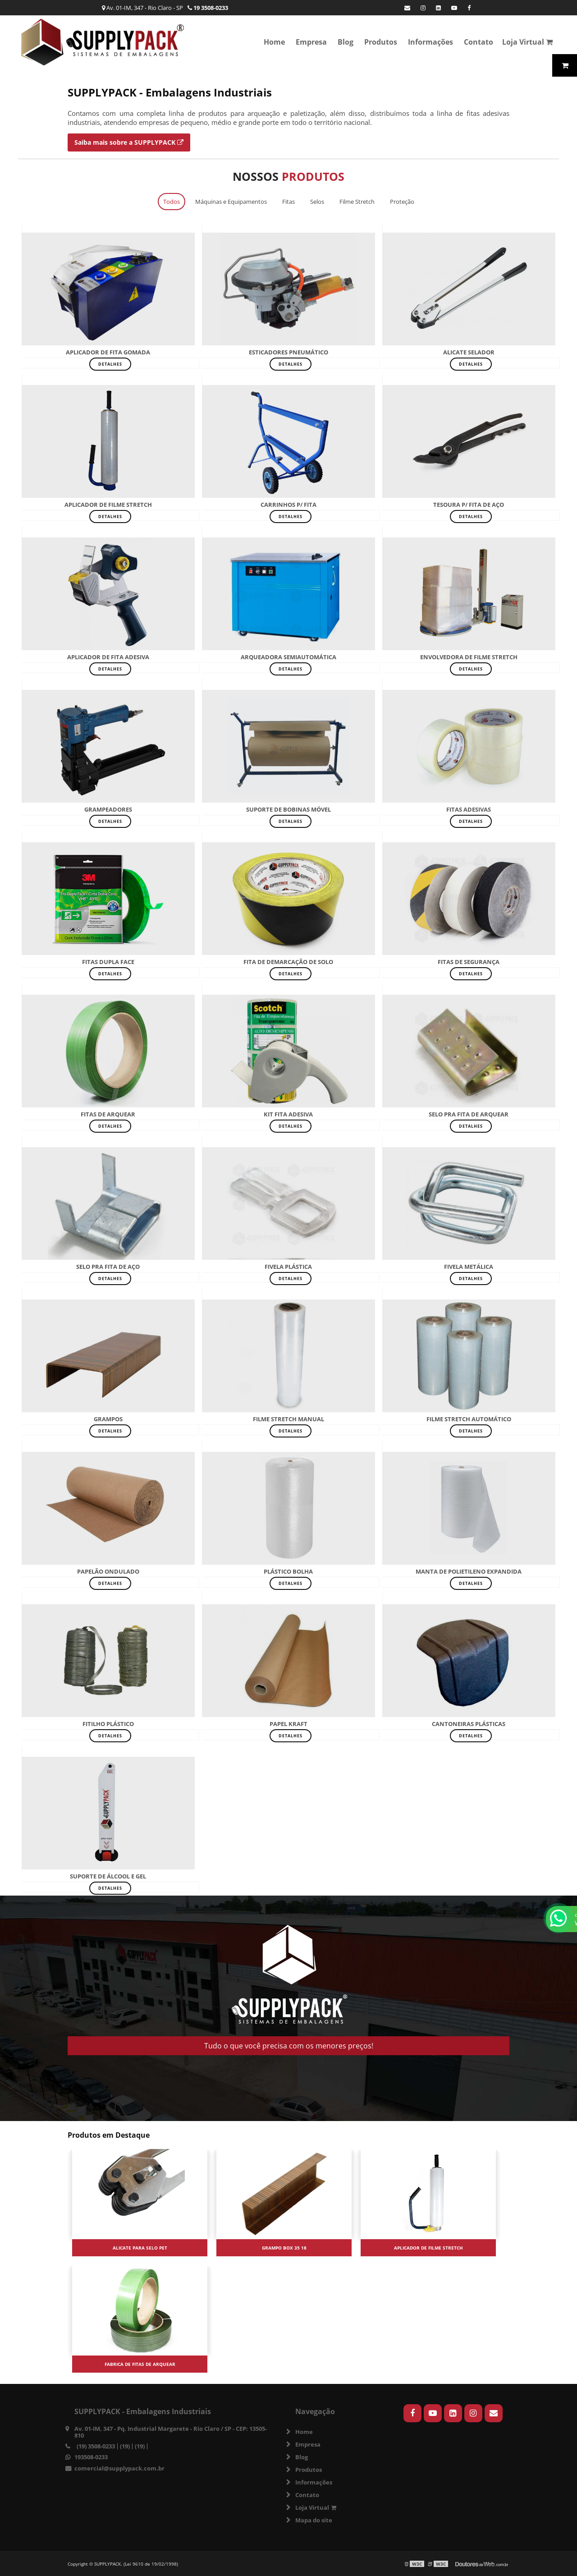 Image resolution: width=577 pixels, height=2576 pixels. I want to click on (19) 3508-0233, so click(96, 2446).